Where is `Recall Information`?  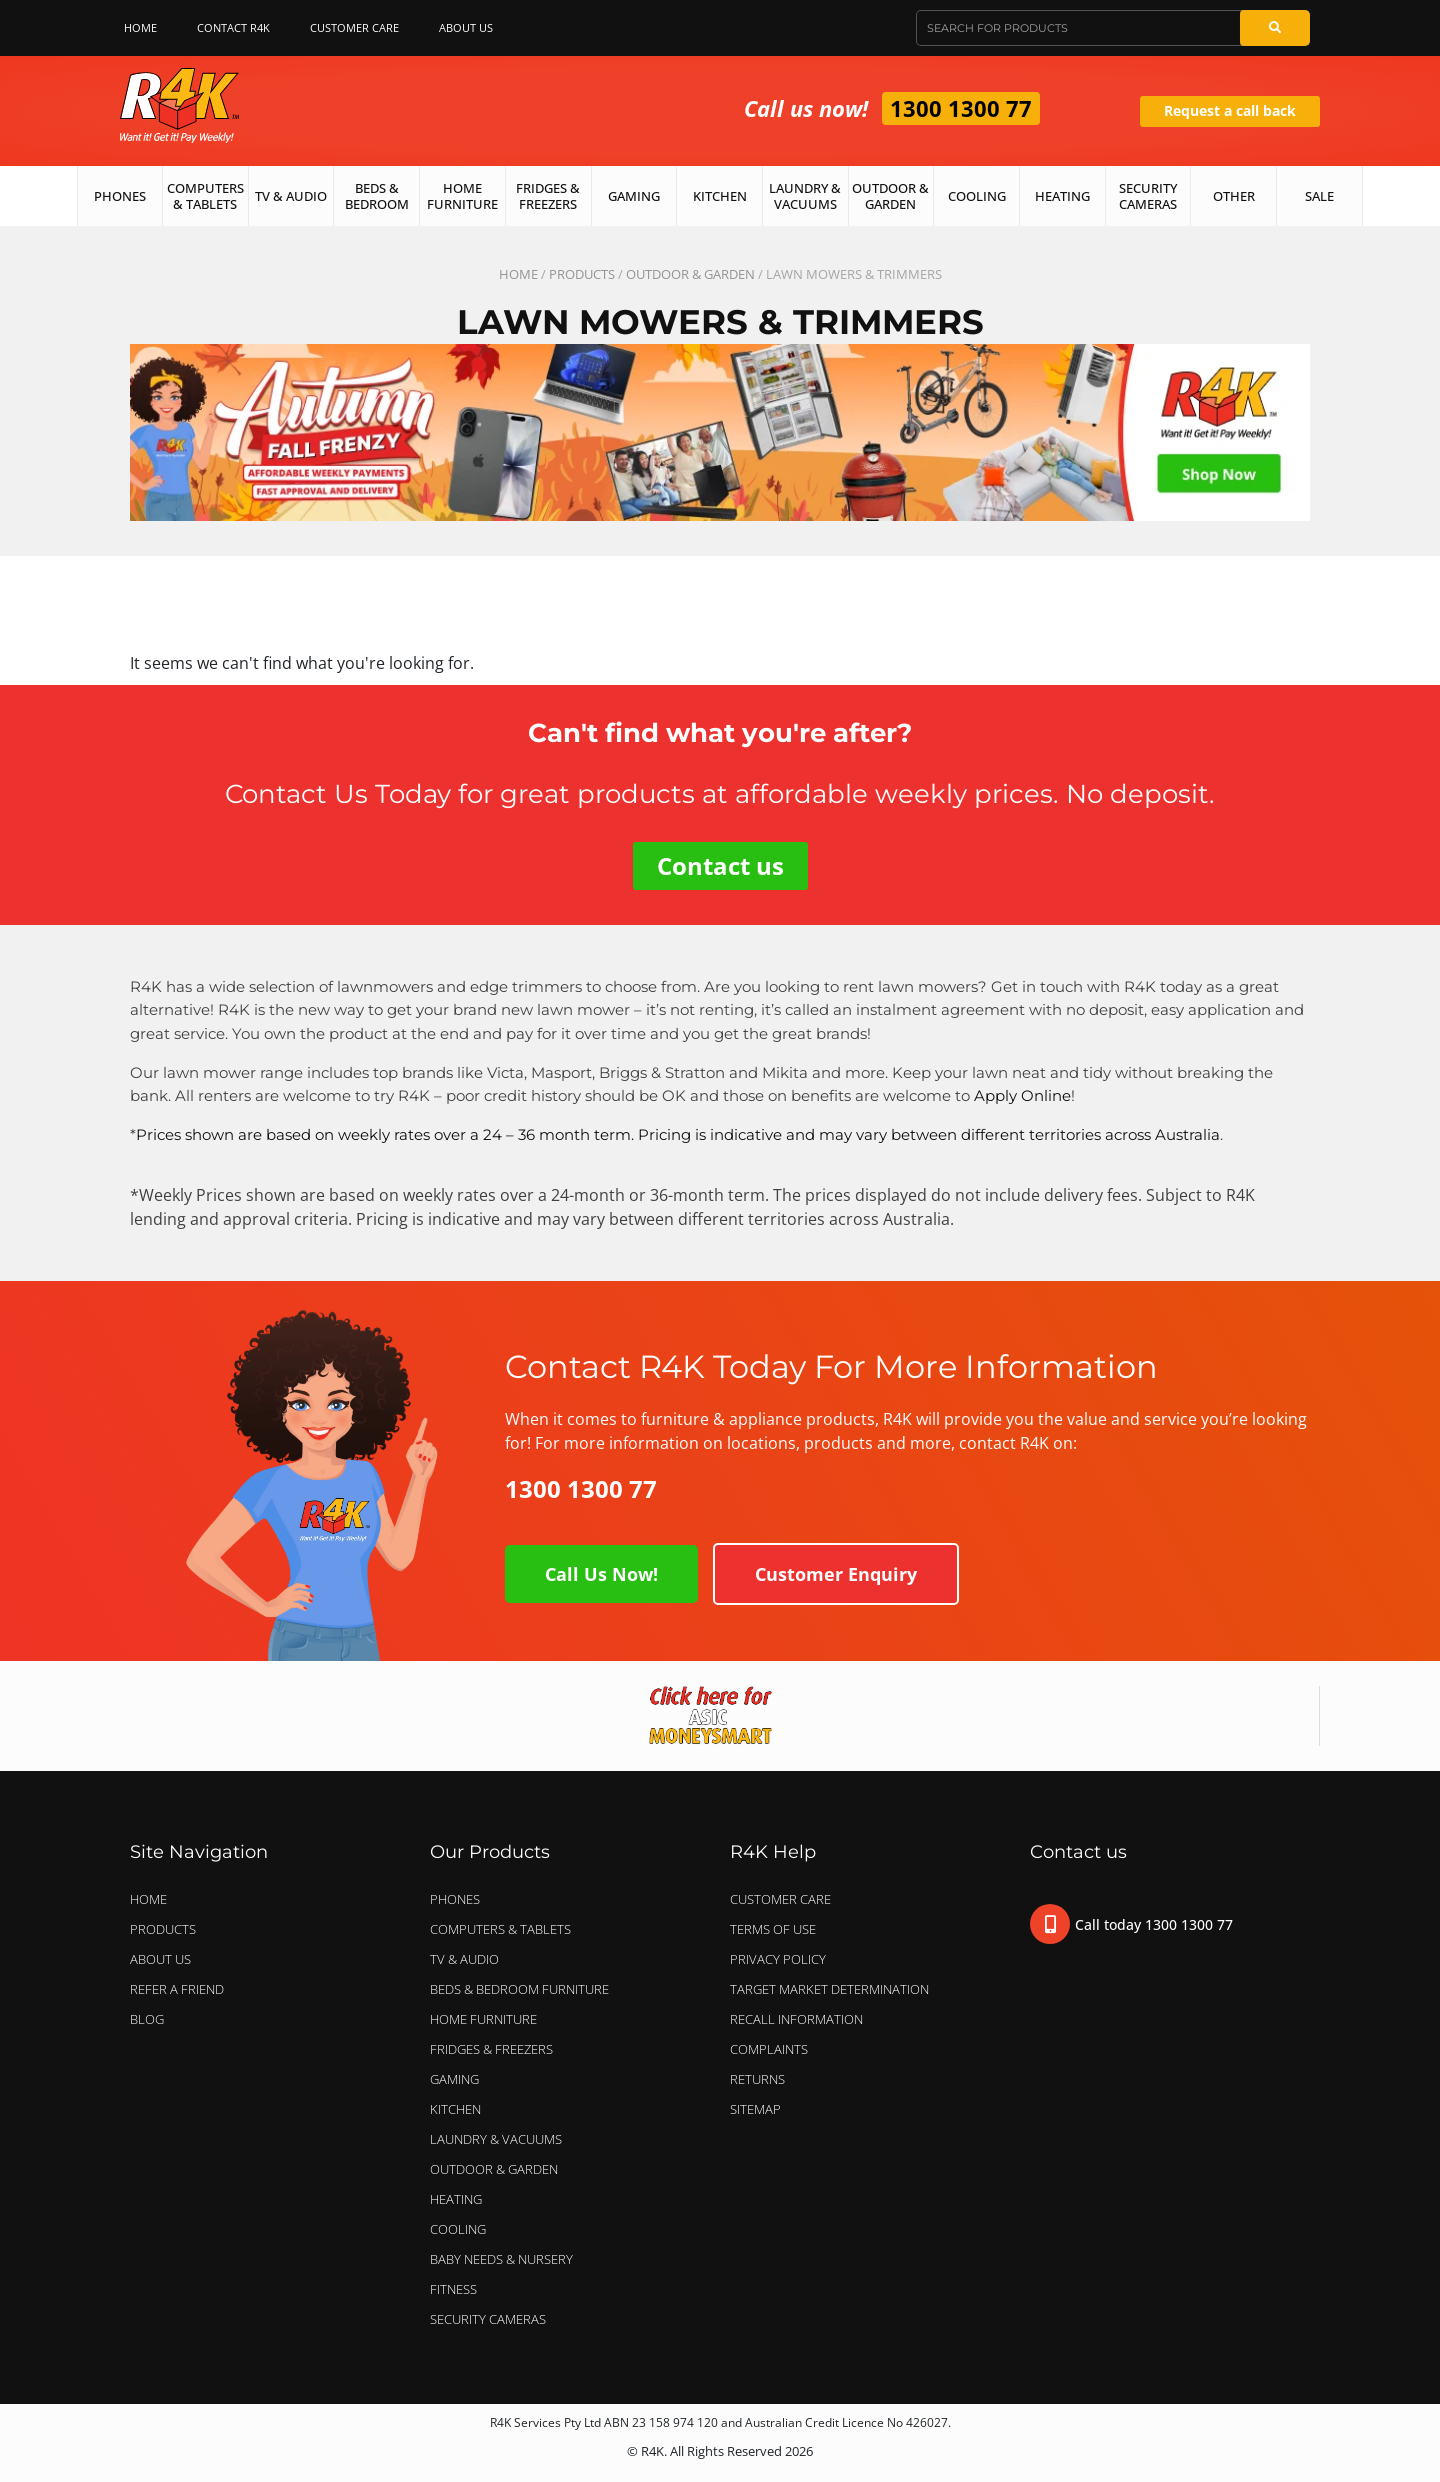 Recall Information is located at coordinates (796, 2019).